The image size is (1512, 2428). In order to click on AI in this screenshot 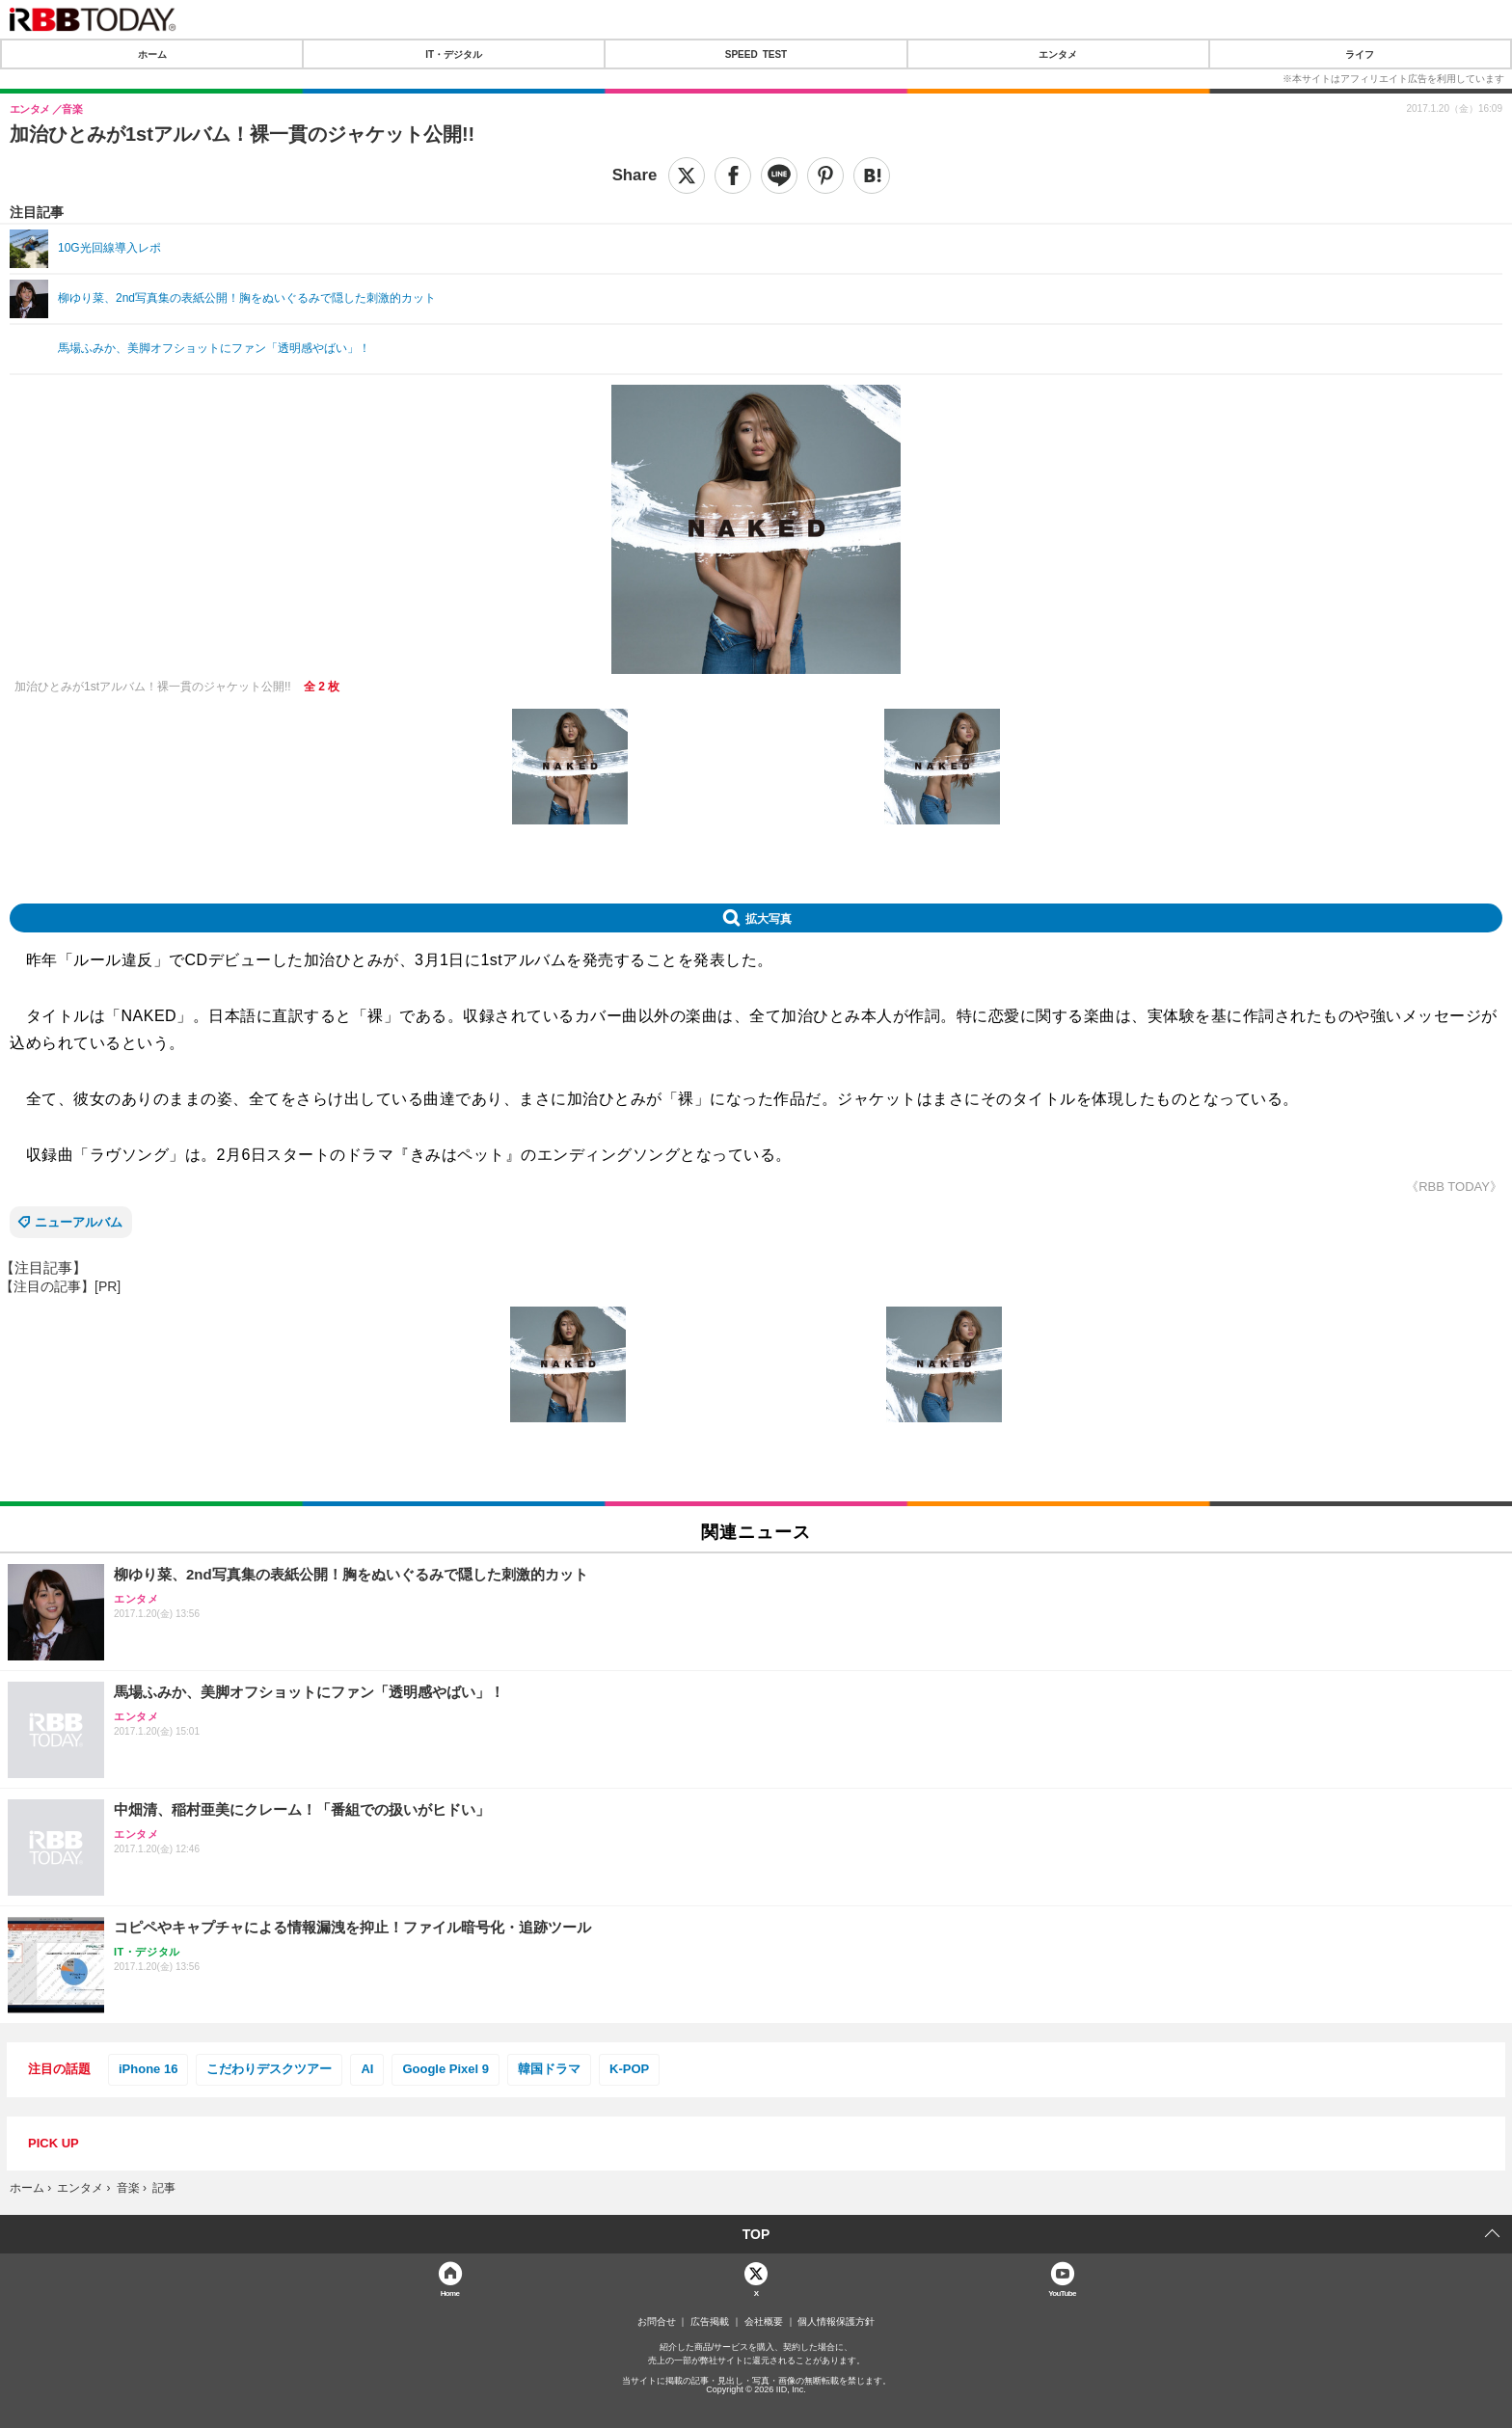, I will do `click(367, 2069)`.